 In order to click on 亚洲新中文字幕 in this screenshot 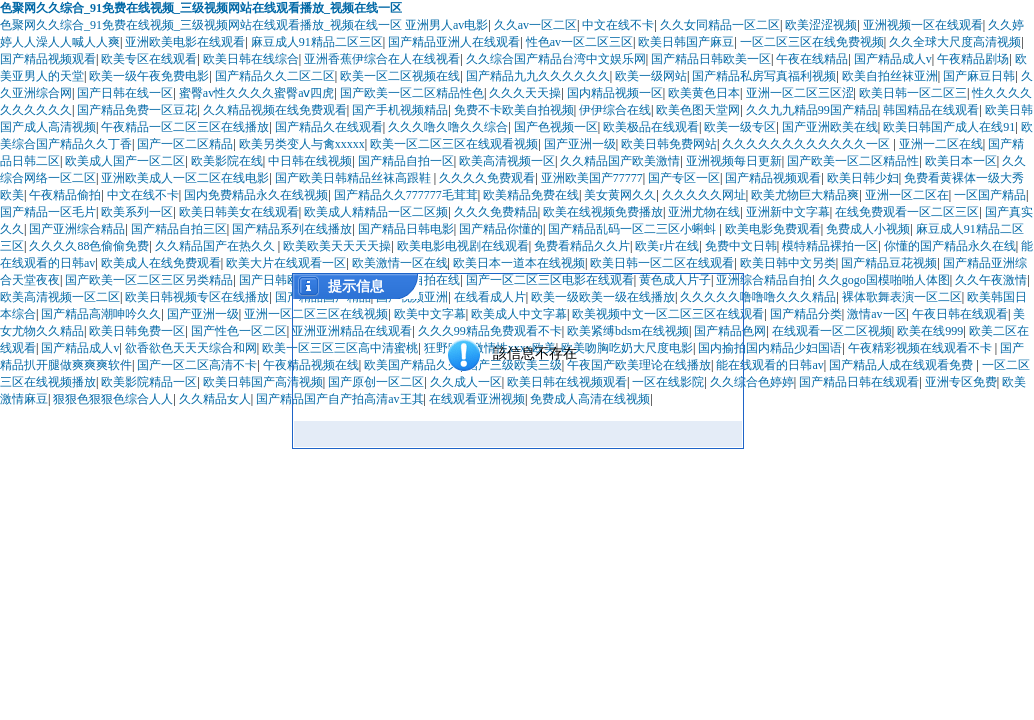, I will do `click(788, 212)`.